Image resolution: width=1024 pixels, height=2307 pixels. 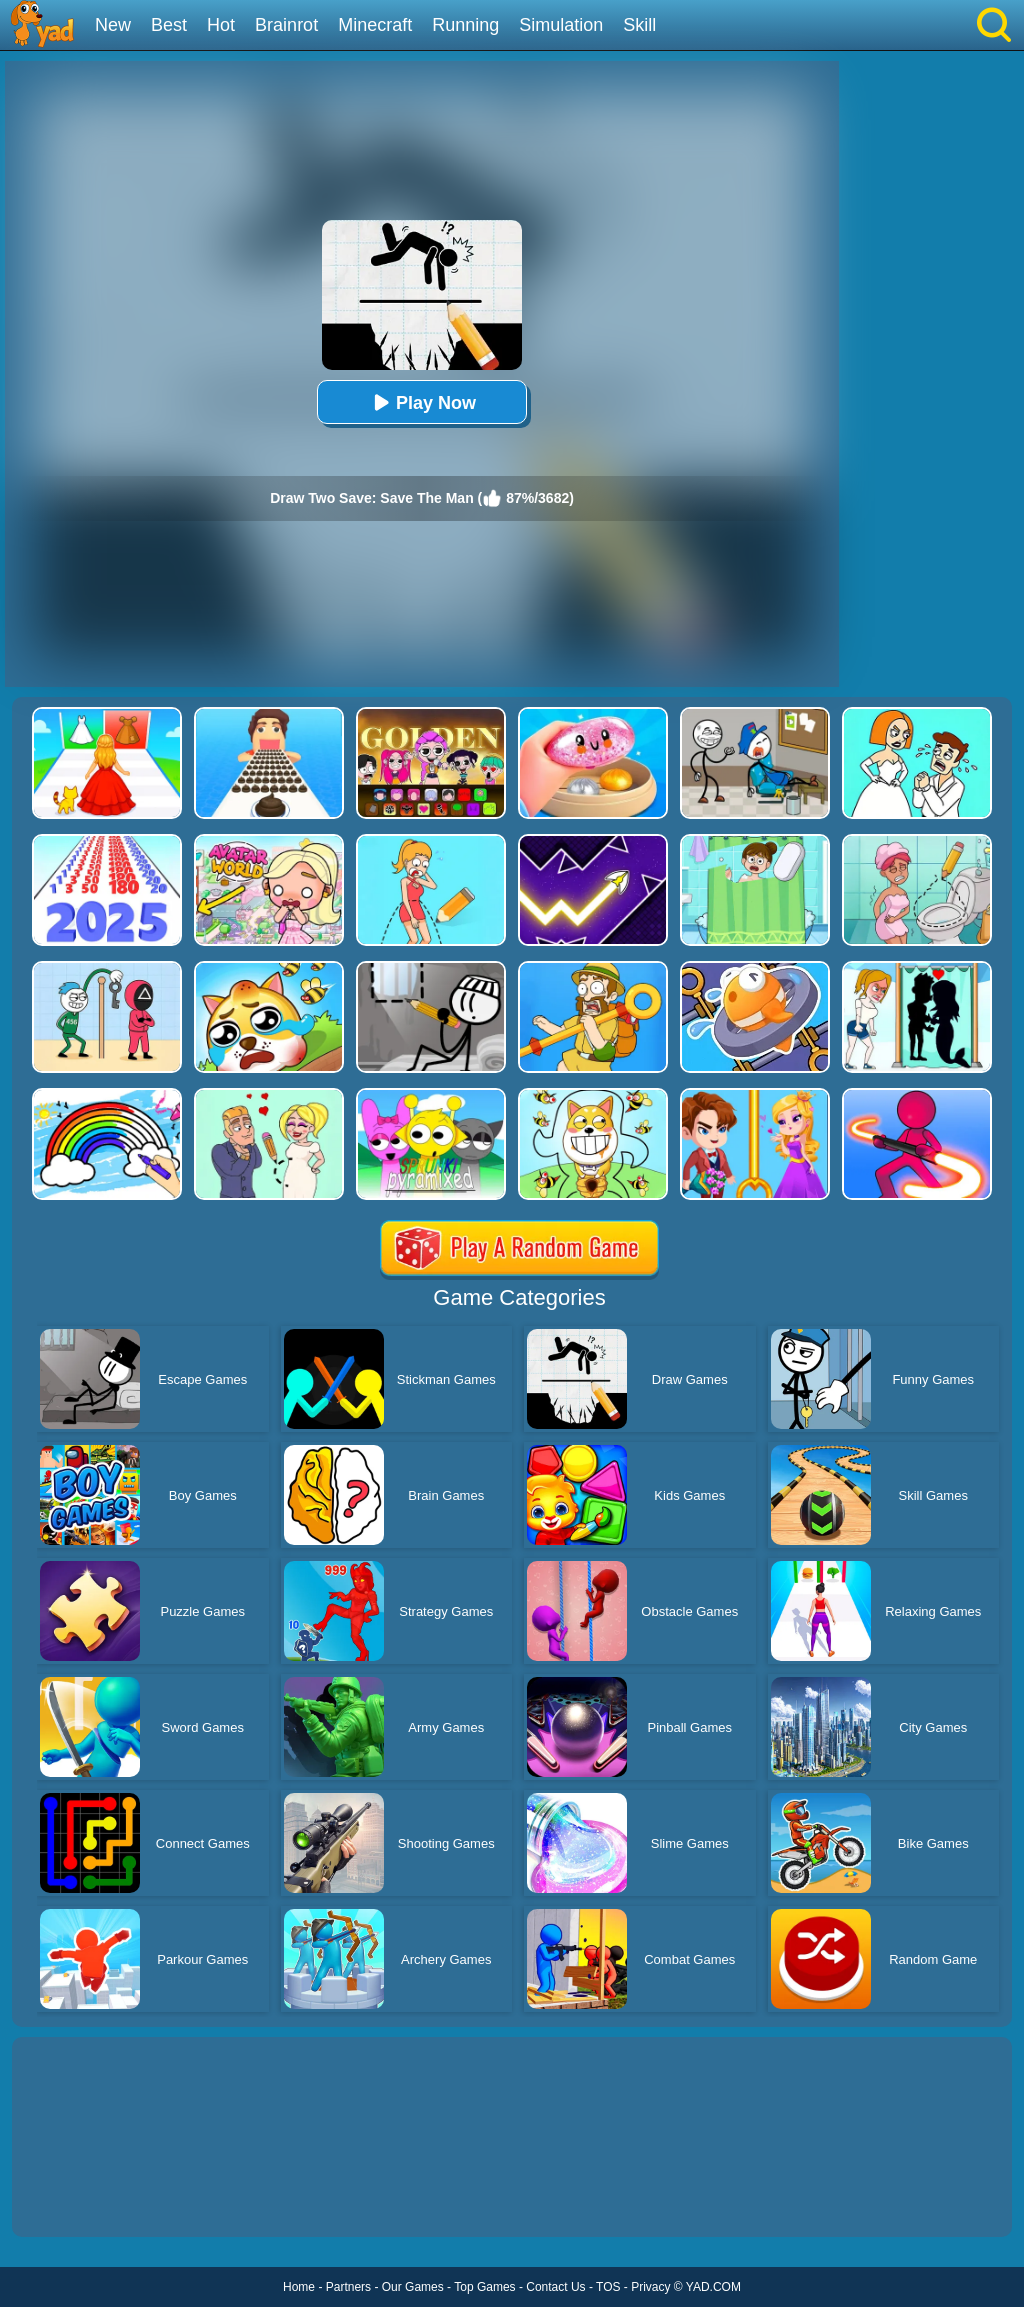 I want to click on Running, so click(x=465, y=25).